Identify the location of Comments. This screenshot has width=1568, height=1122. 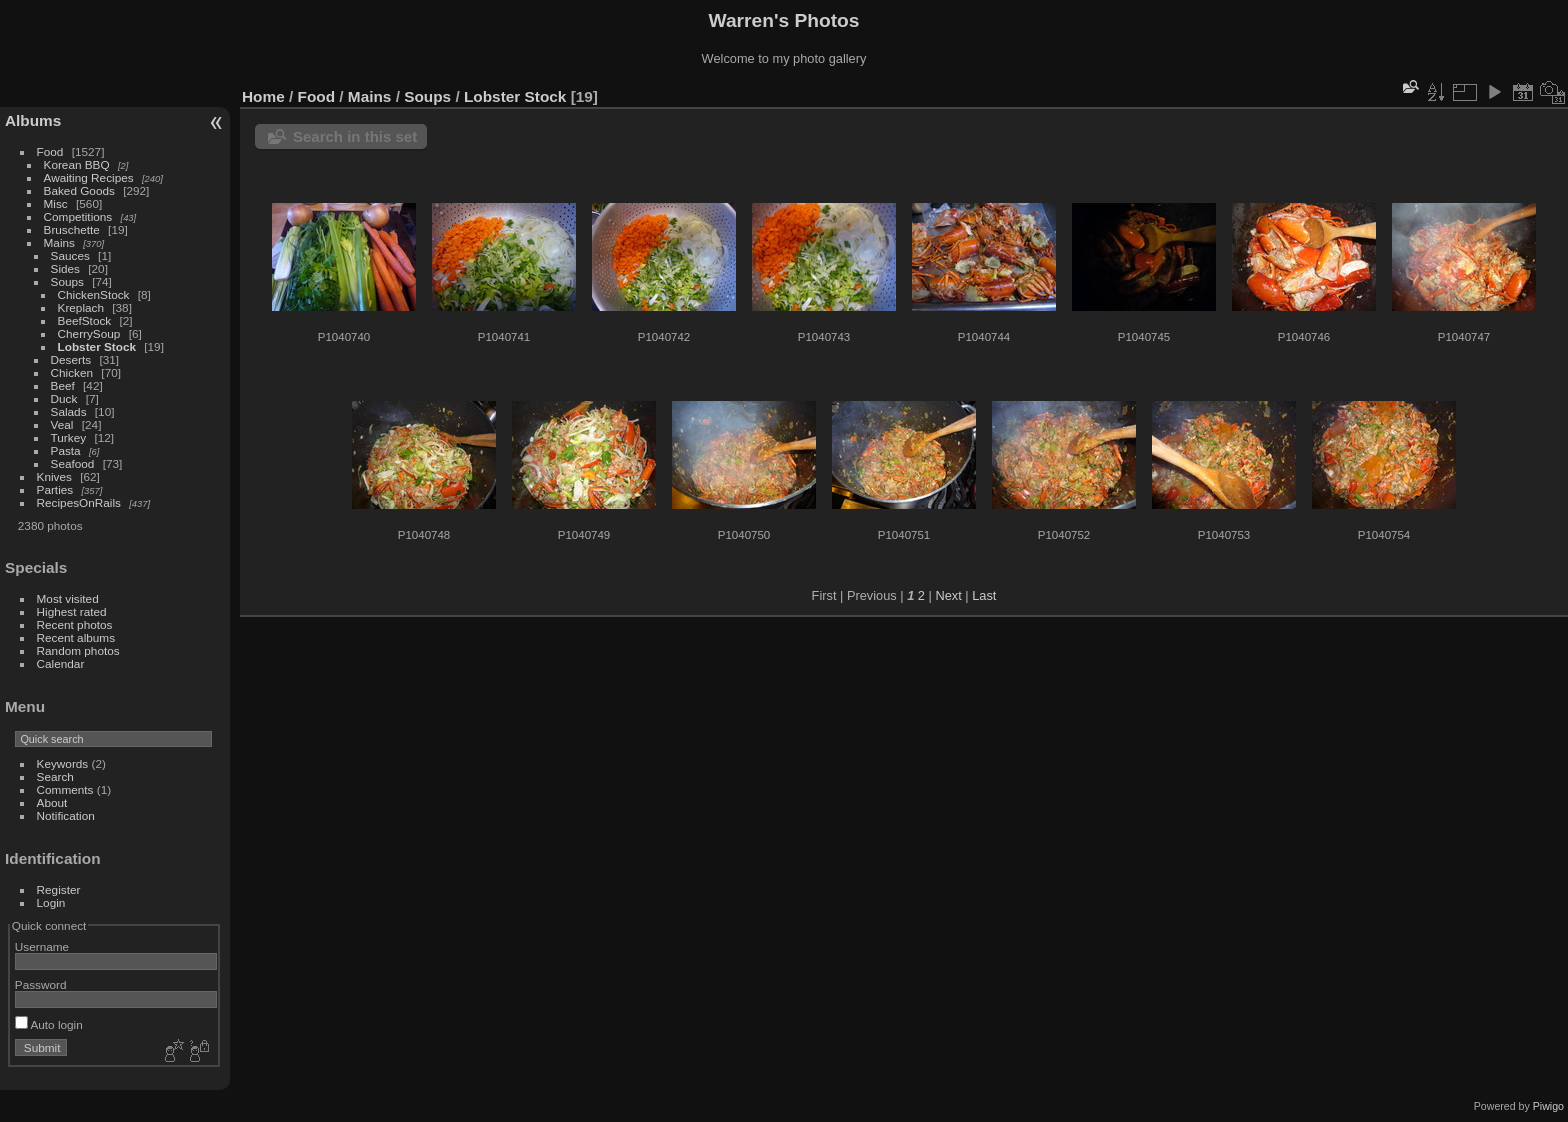
(65, 789).